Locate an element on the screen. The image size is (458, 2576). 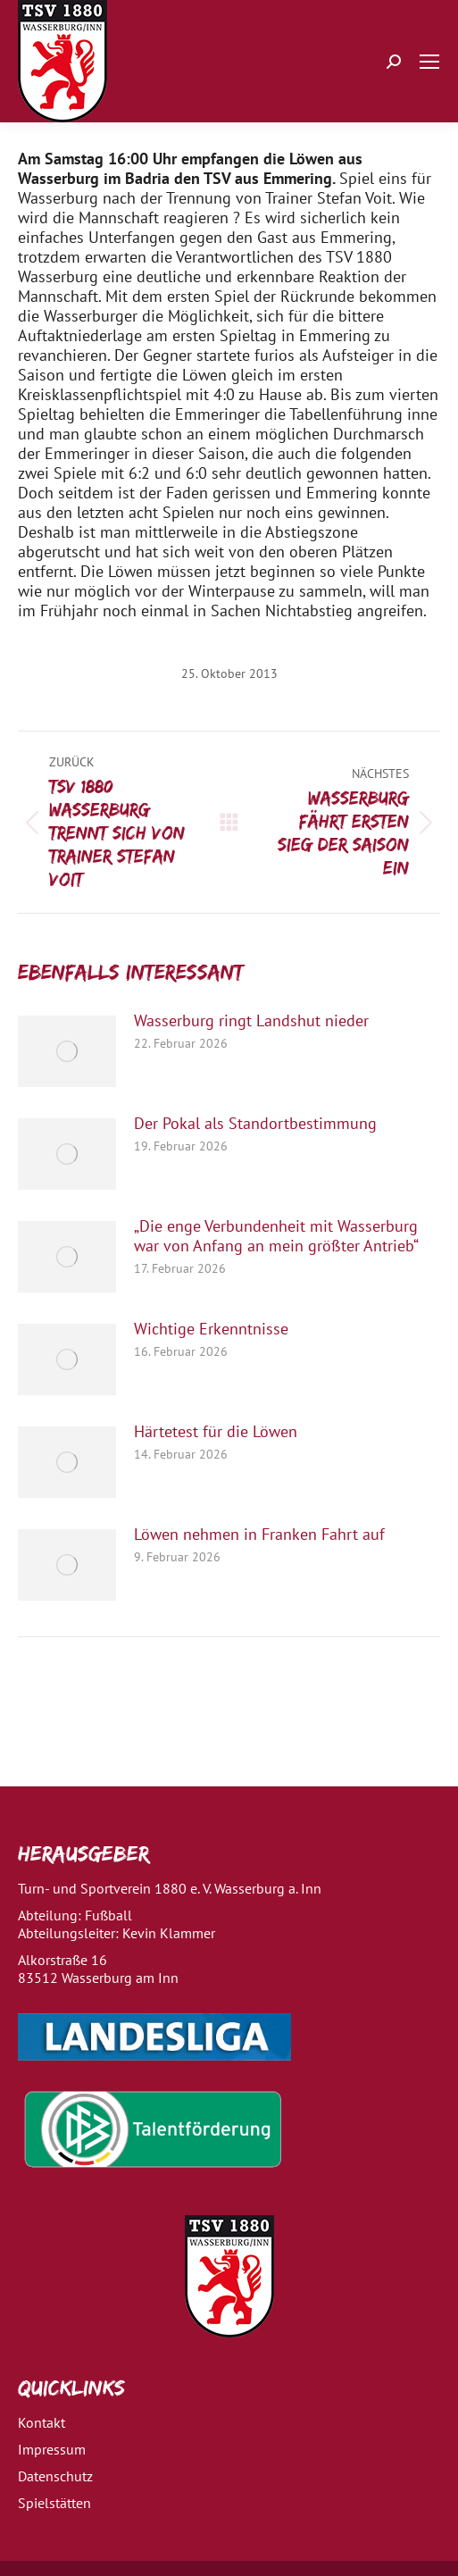
[Mobile menu icon] is located at coordinates (429, 61).